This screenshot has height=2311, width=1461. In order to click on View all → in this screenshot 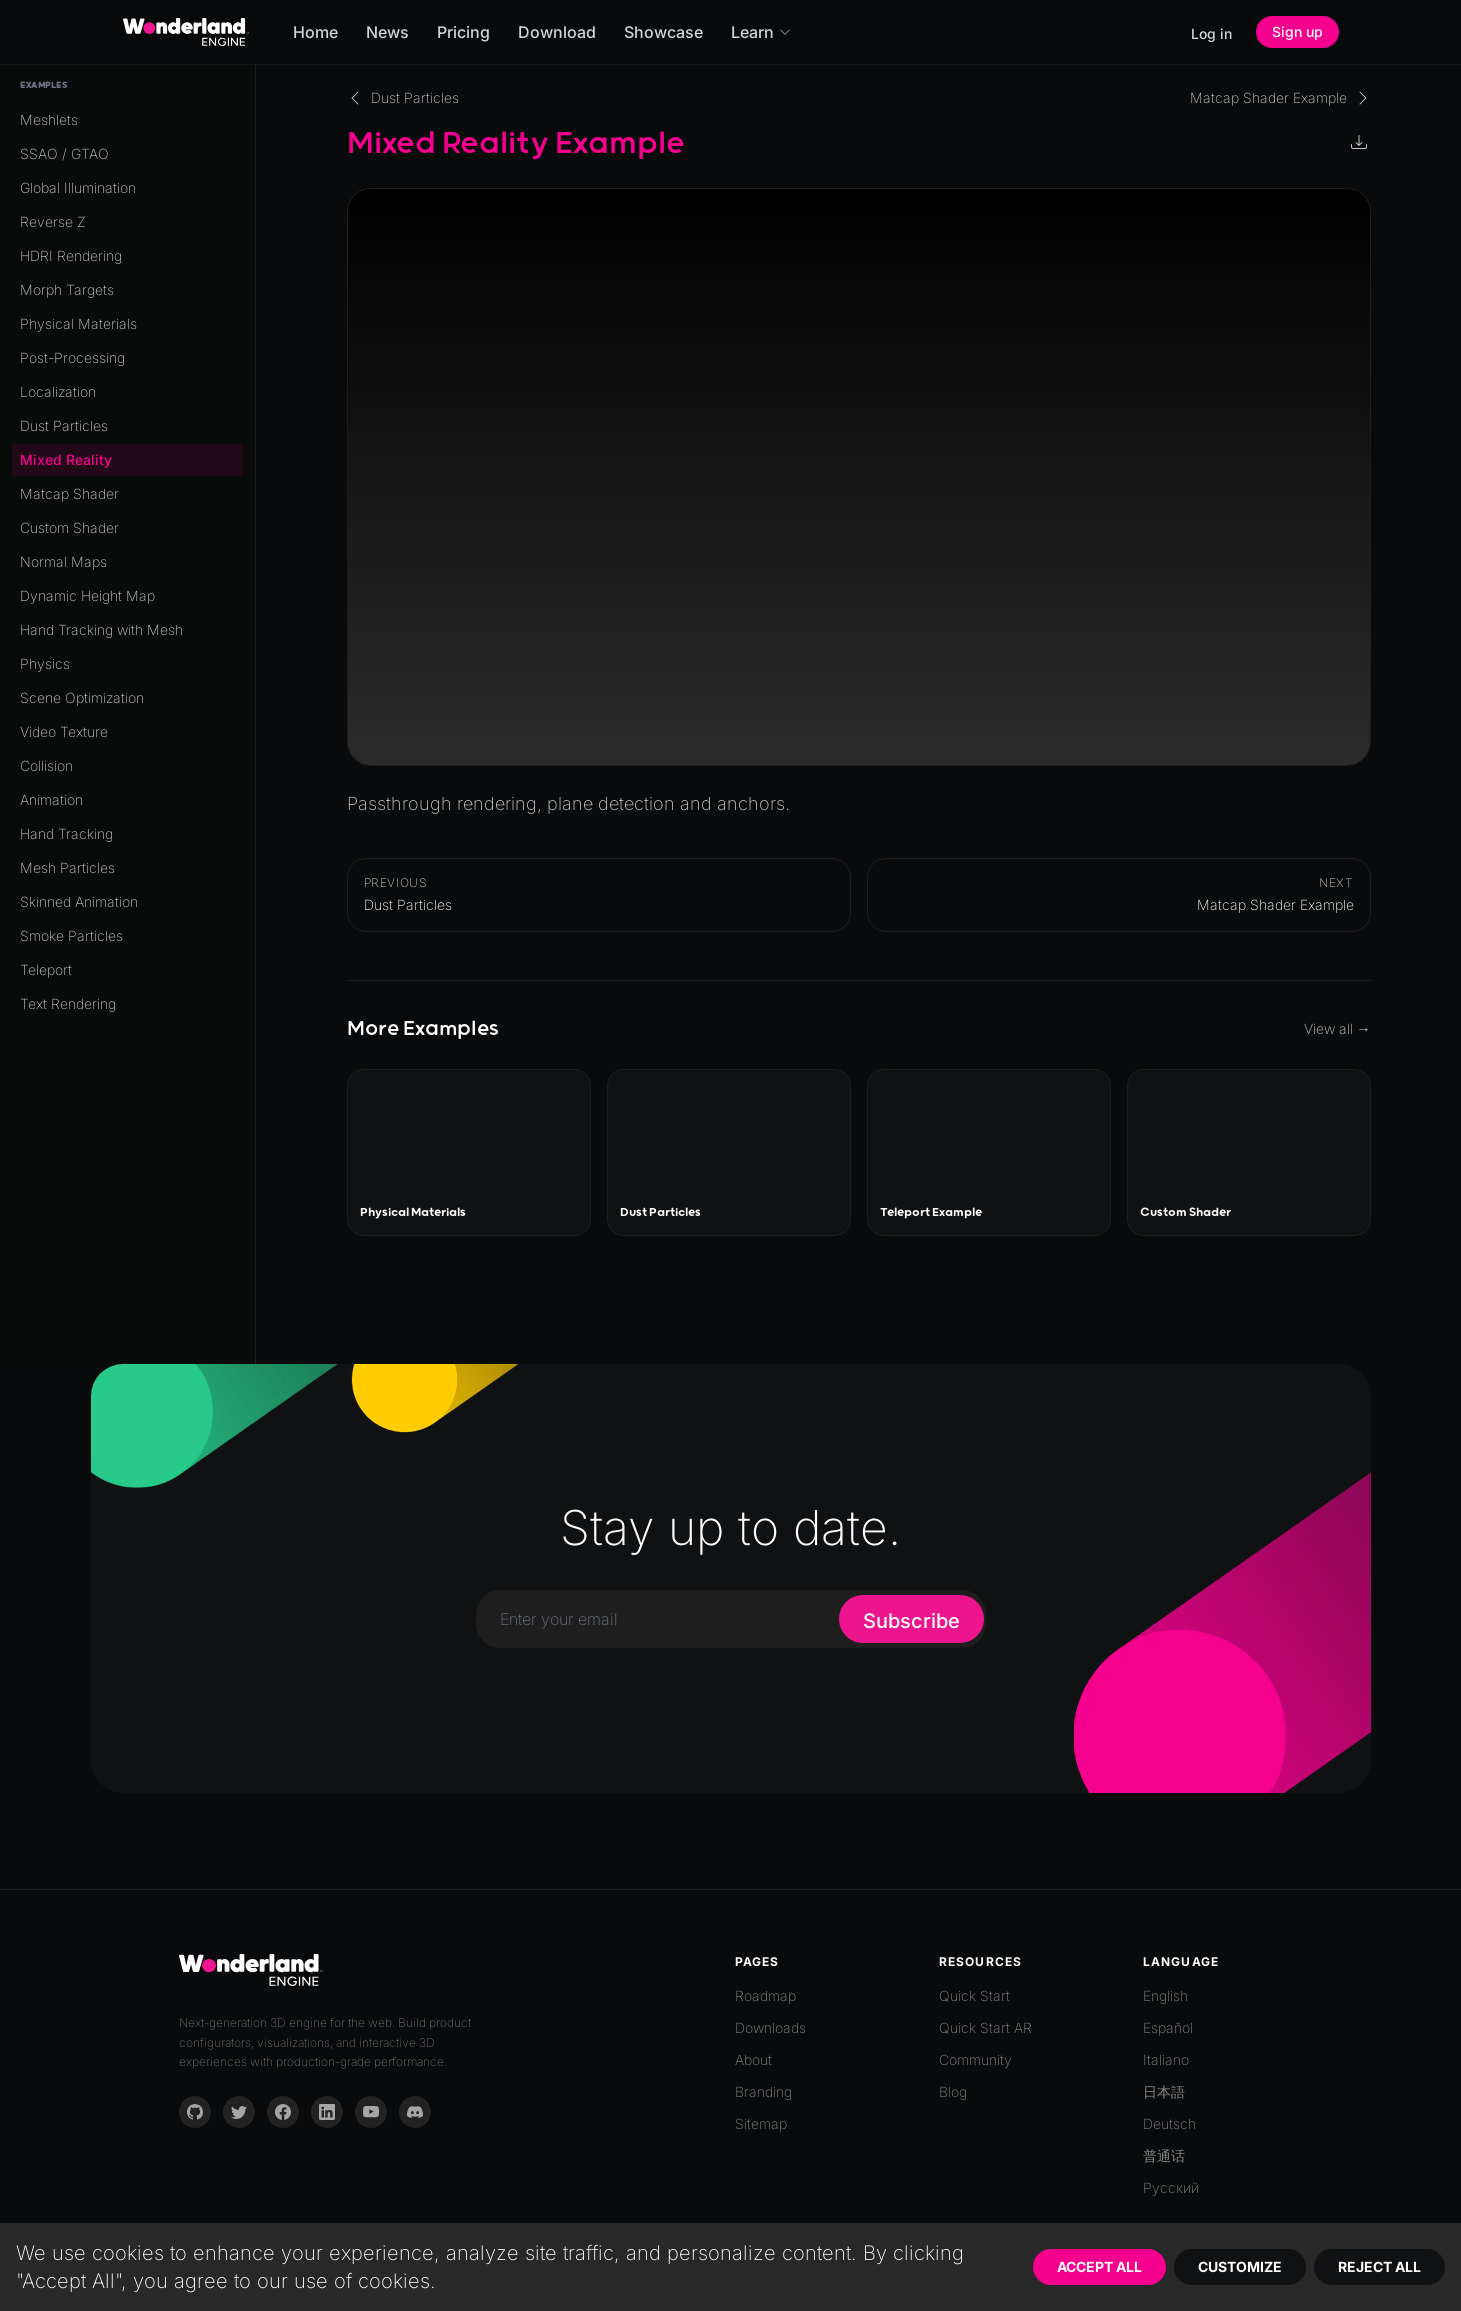, I will do `click(1337, 1028)`.